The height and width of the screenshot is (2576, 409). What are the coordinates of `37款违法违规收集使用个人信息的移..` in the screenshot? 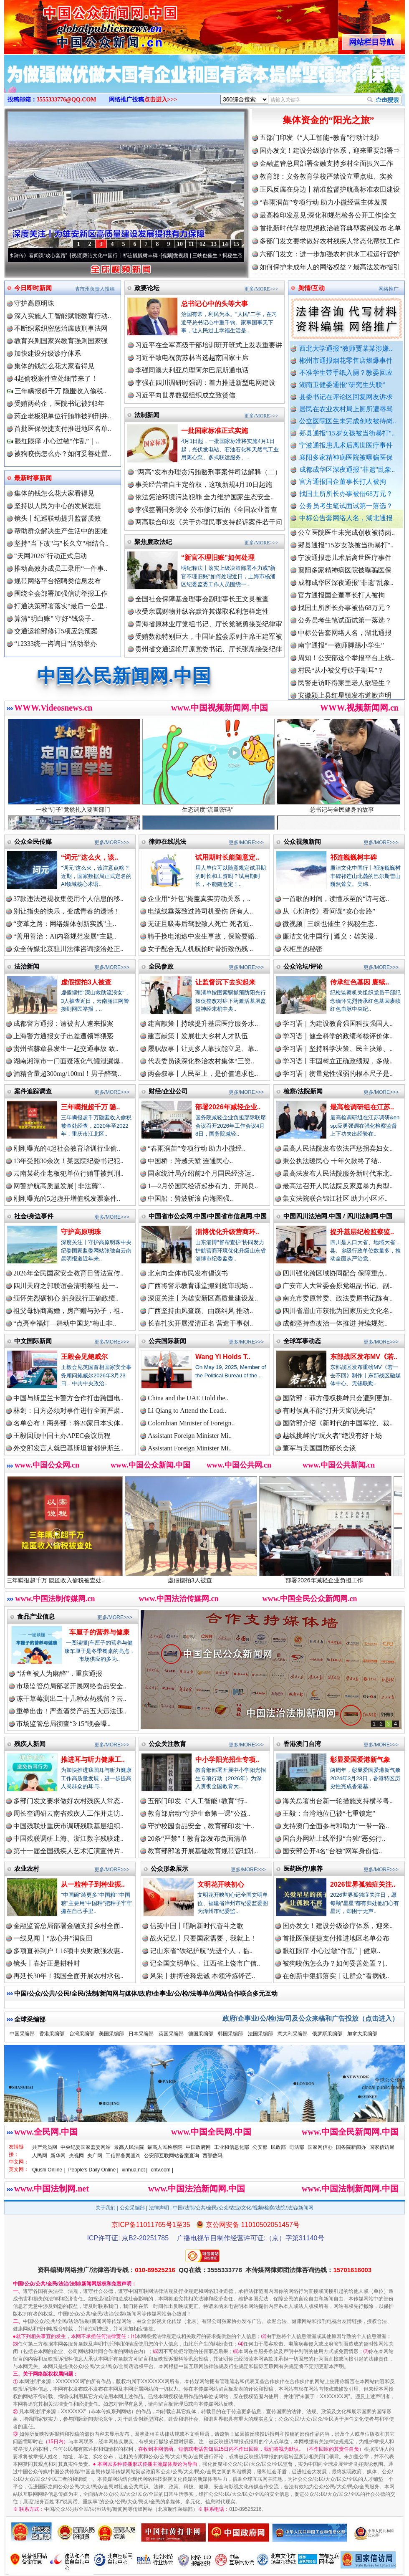 It's located at (68, 898).